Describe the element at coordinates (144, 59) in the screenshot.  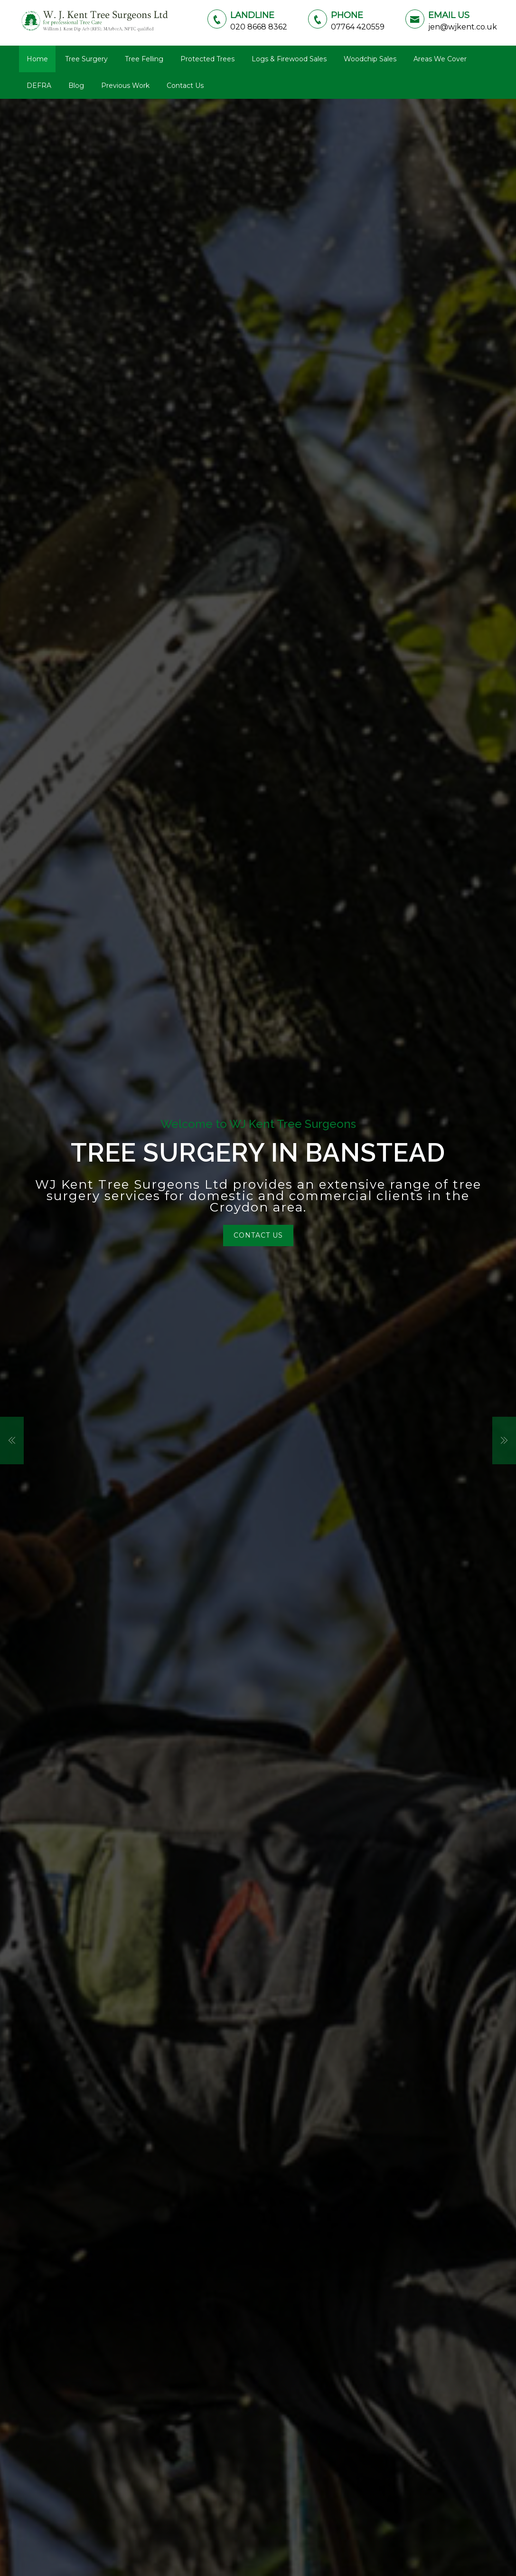
I see `Tree Felling` at that location.